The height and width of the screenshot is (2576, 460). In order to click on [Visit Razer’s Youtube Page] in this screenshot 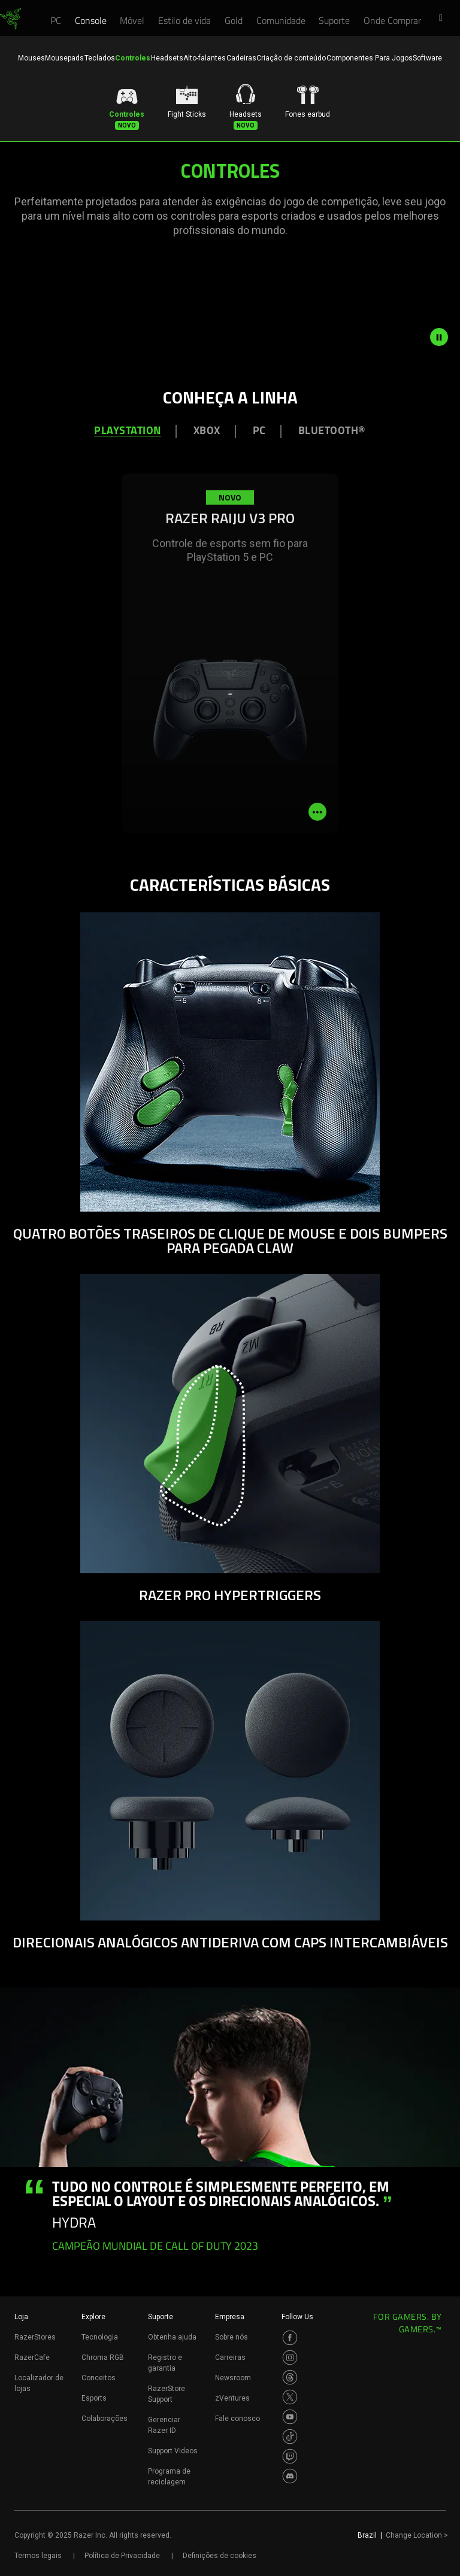, I will do `click(290, 2416)`.